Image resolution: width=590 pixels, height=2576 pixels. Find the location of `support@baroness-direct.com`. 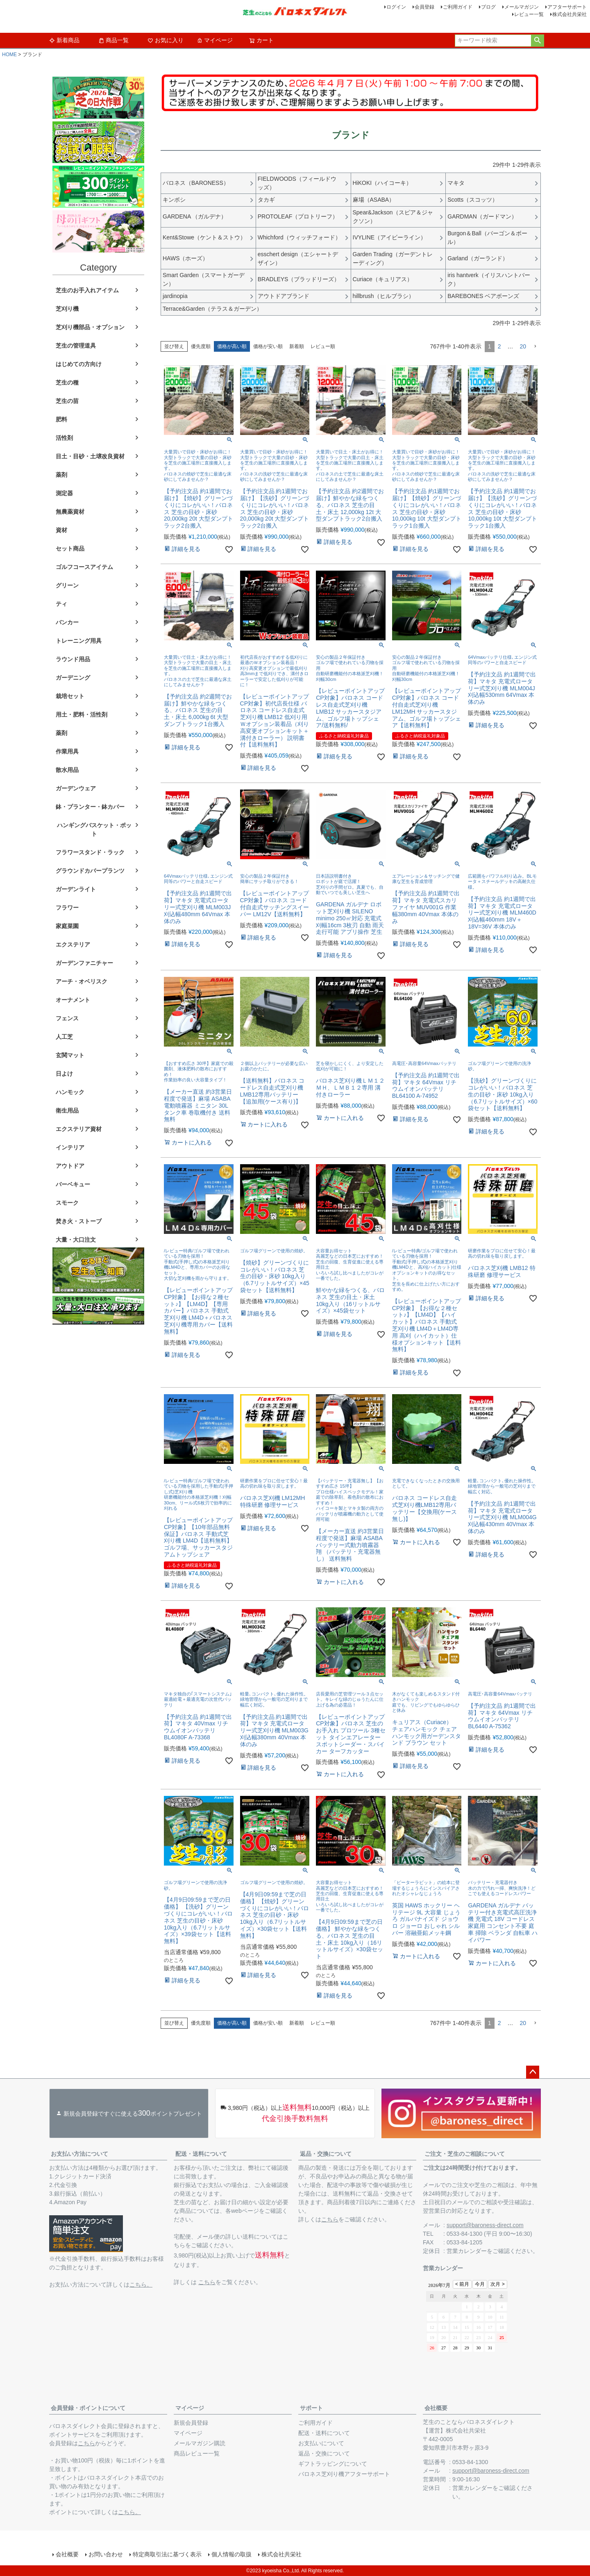

support@baroness-direct.com is located at coordinates (485, 2225).